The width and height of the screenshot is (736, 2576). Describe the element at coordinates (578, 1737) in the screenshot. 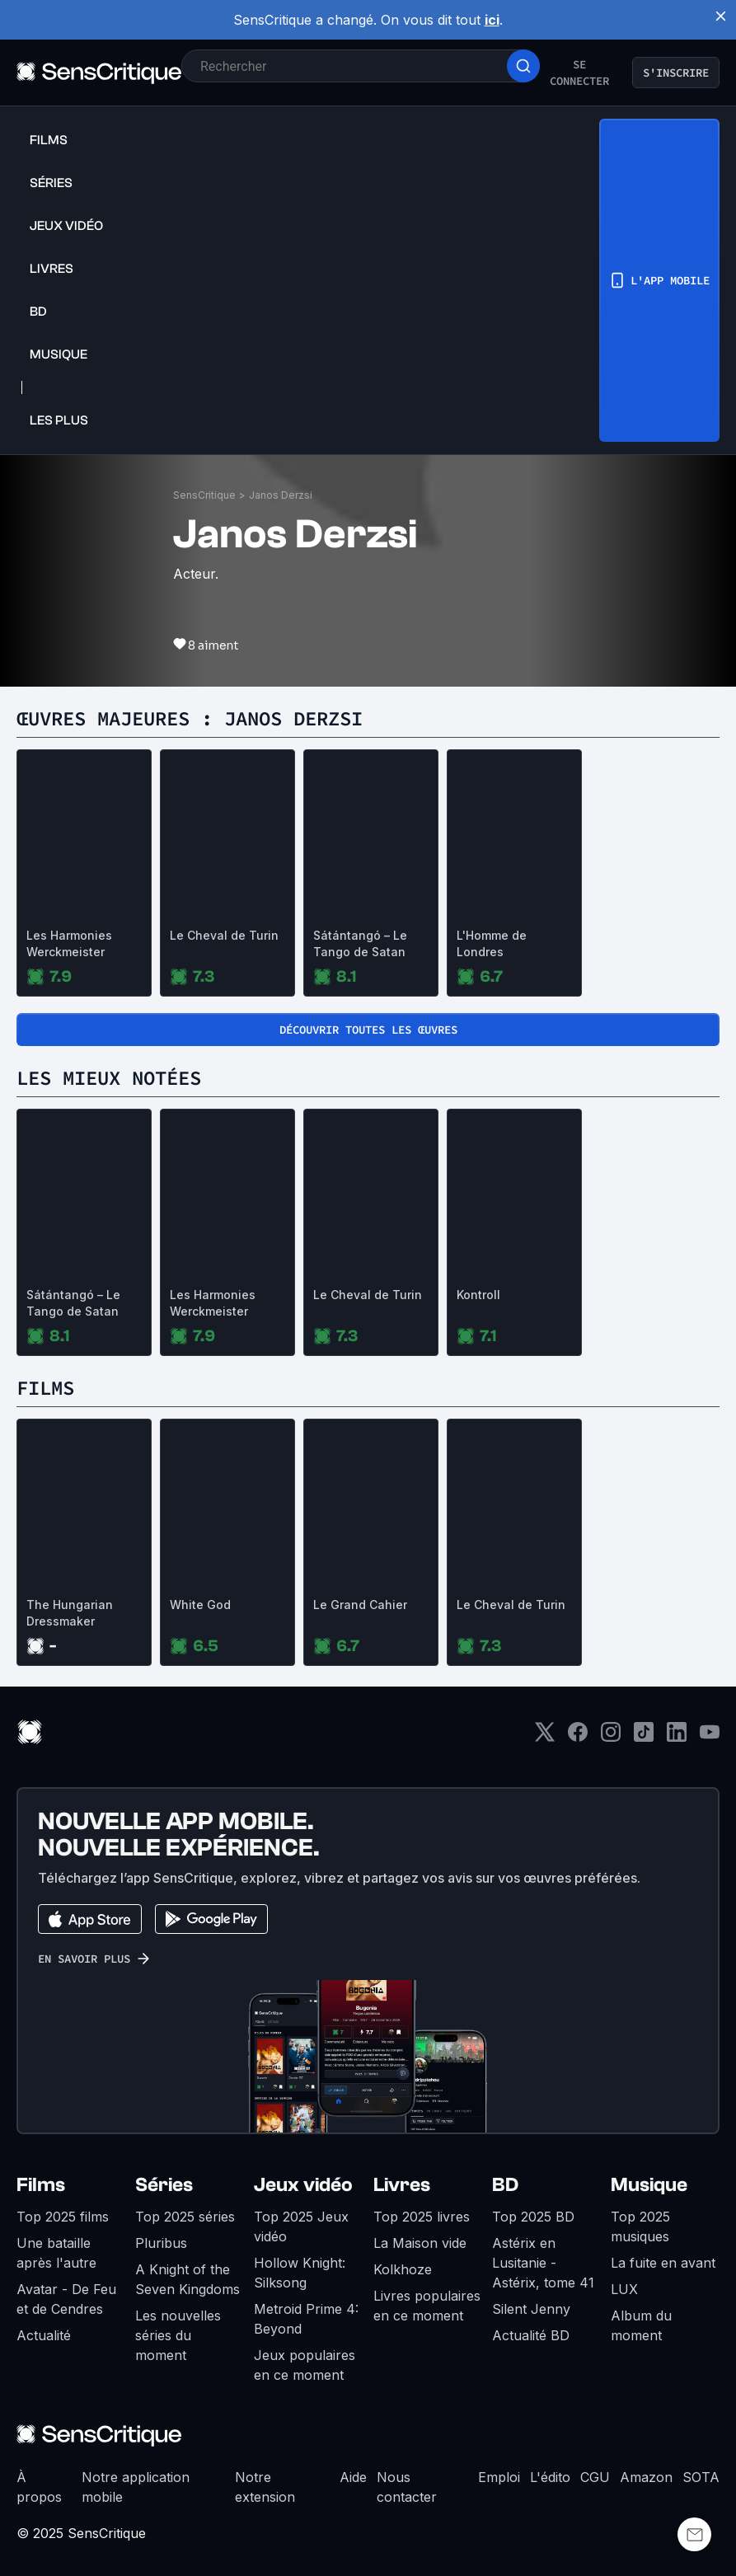

I see `[Facebook]` at that location.